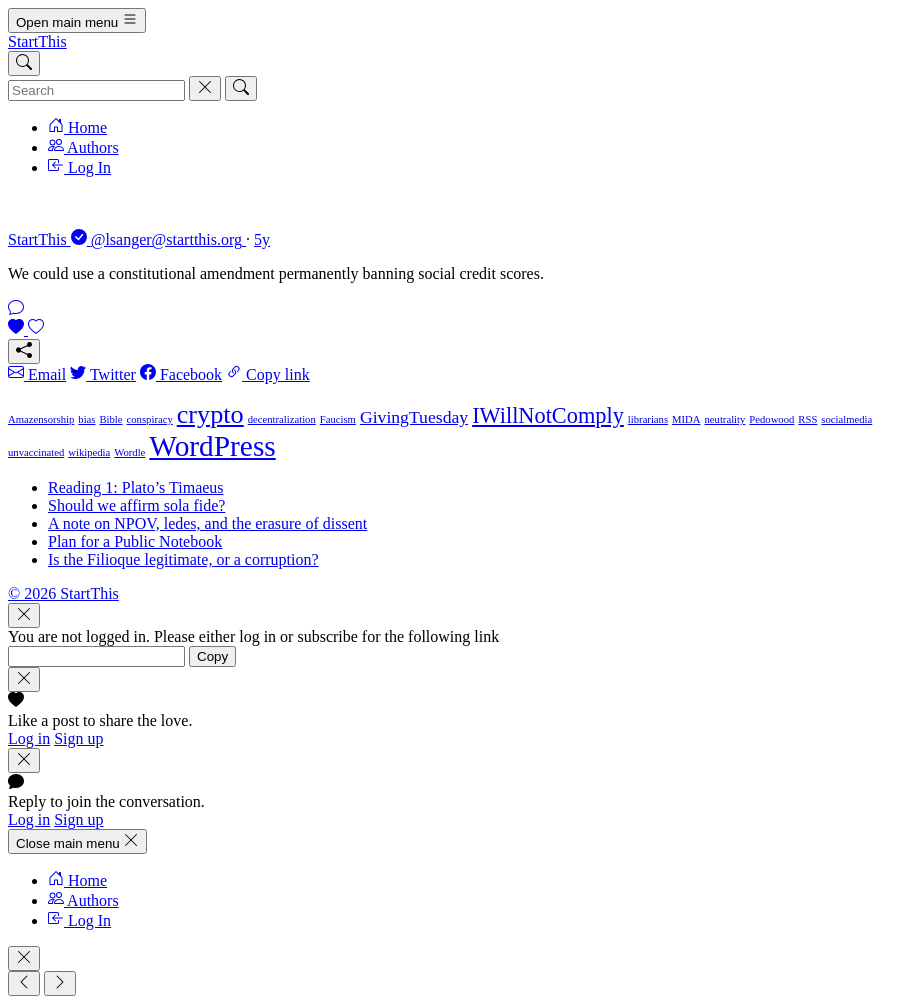 Image resolution: width=909 pixels, height=1004 pixels. I want to click on GivingTuesday [GivingTuesday (2 items)], so click(414, 417).